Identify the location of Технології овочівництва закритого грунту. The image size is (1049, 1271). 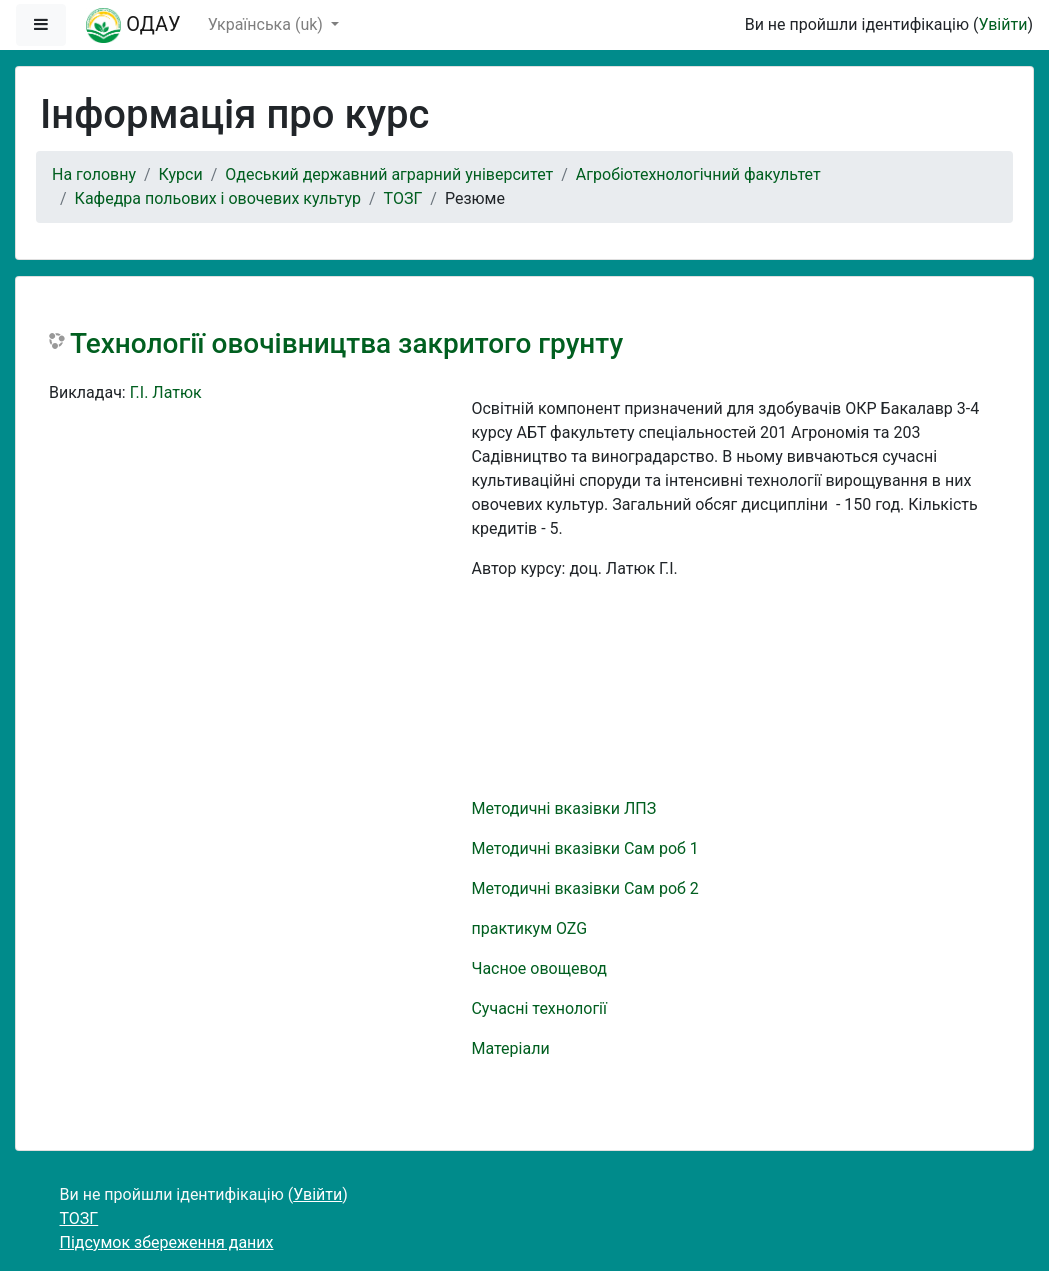
(346, 343).